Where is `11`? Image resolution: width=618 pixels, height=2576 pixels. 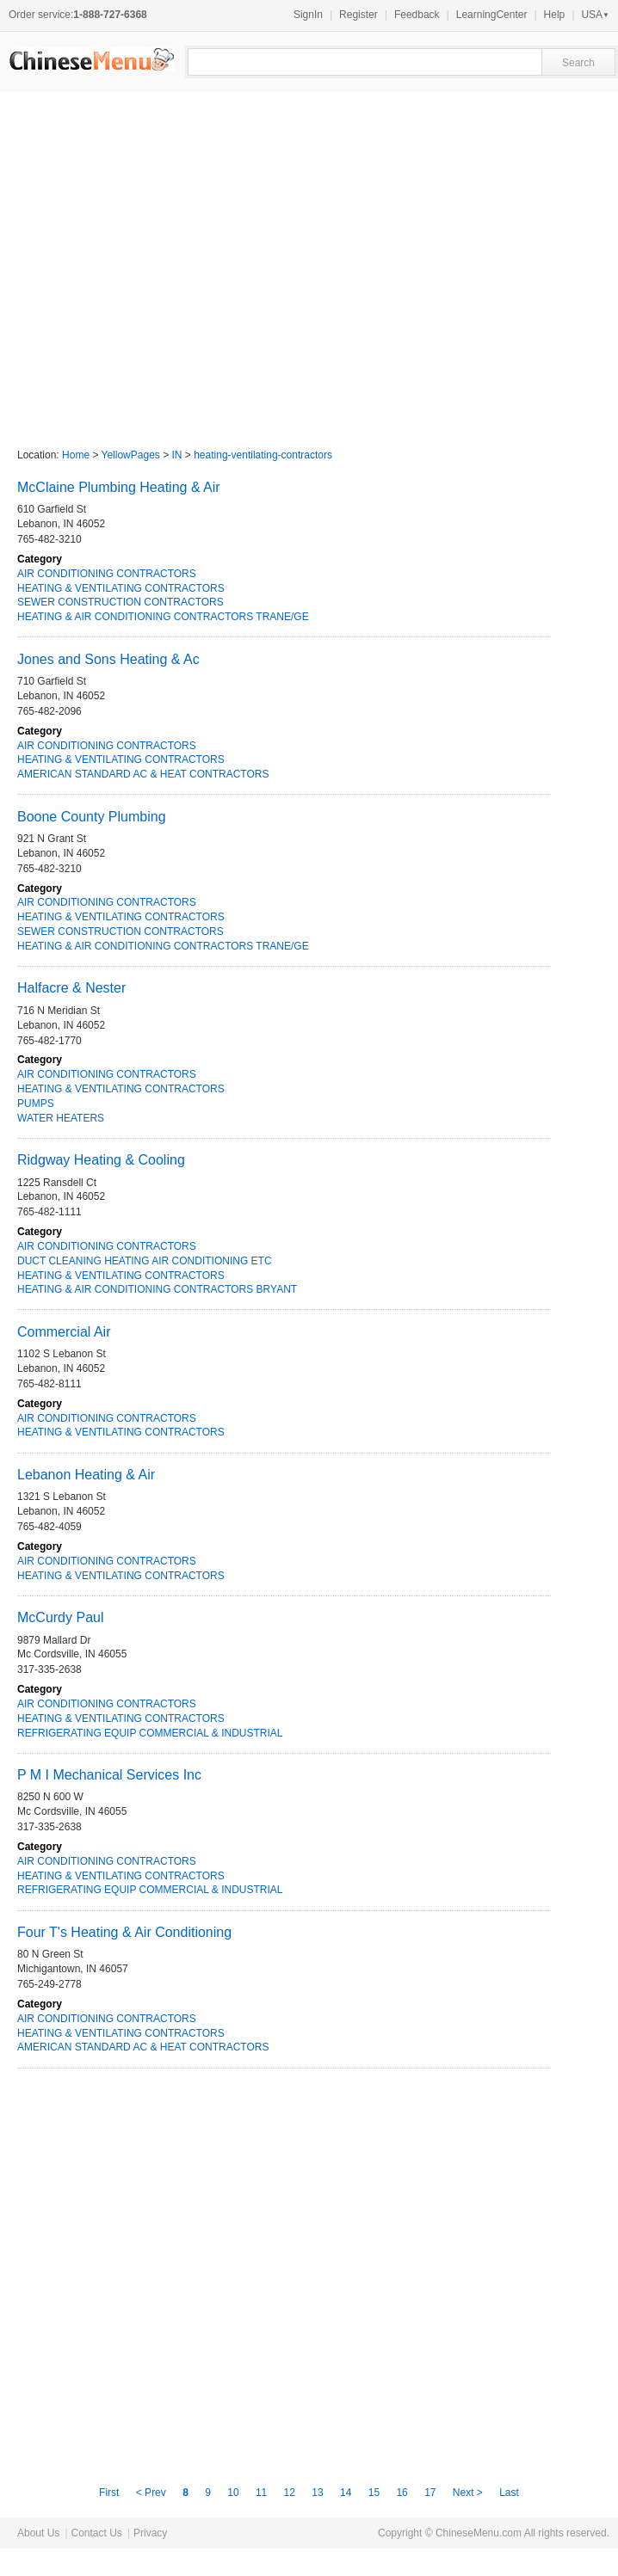 11 is located at coordinates (261, 2493).